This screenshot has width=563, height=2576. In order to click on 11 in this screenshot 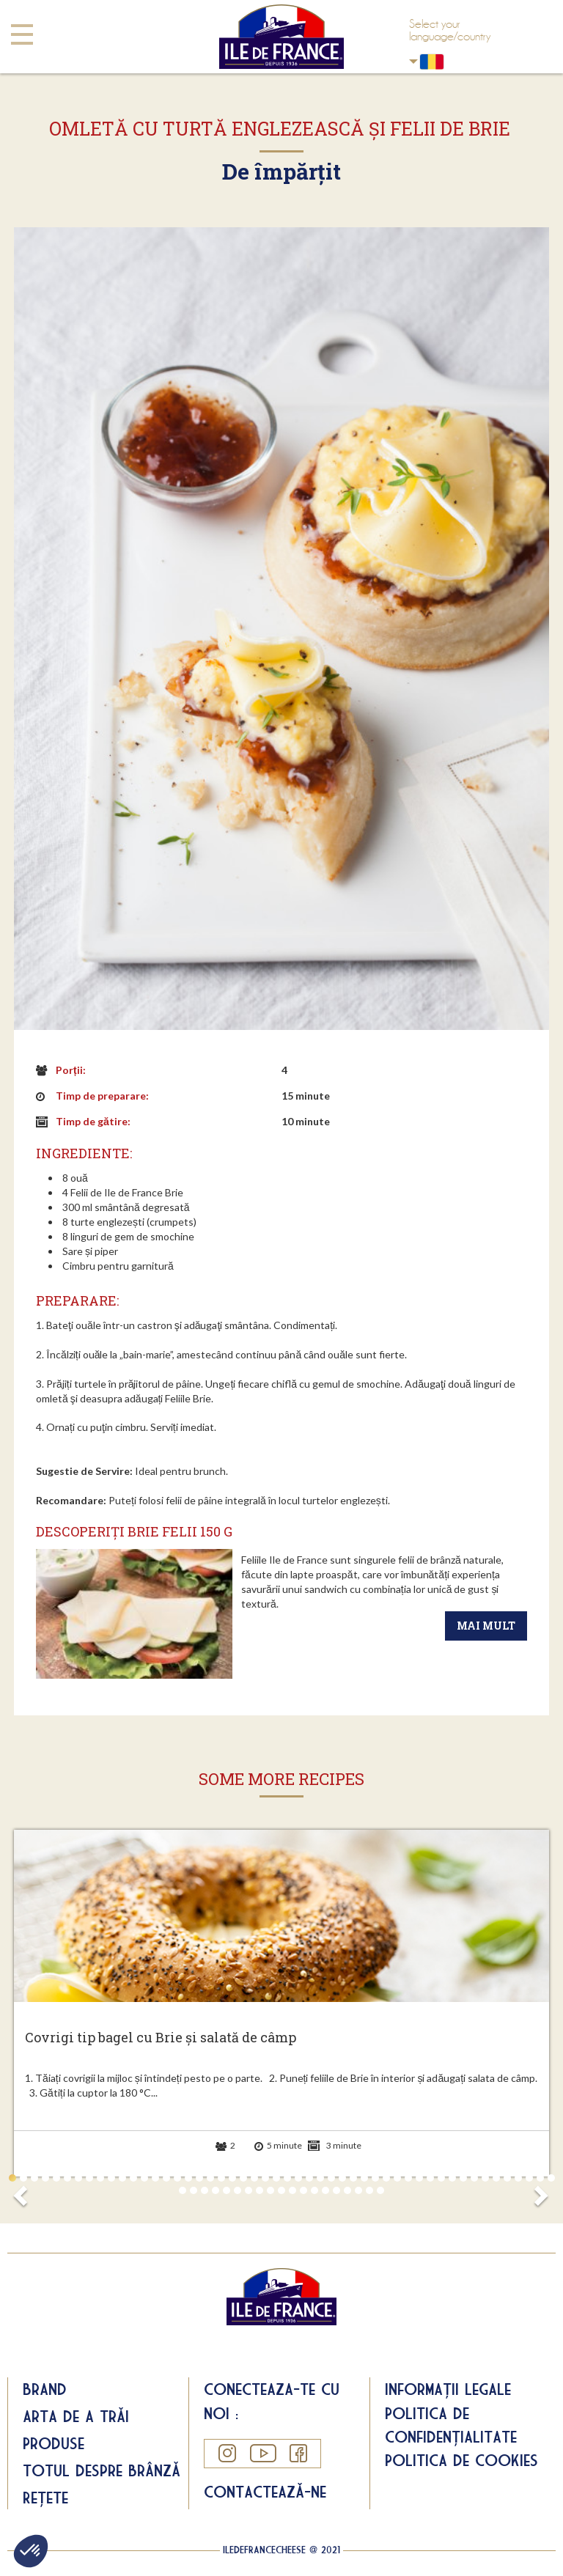, I will do `click(122, 2178)`.